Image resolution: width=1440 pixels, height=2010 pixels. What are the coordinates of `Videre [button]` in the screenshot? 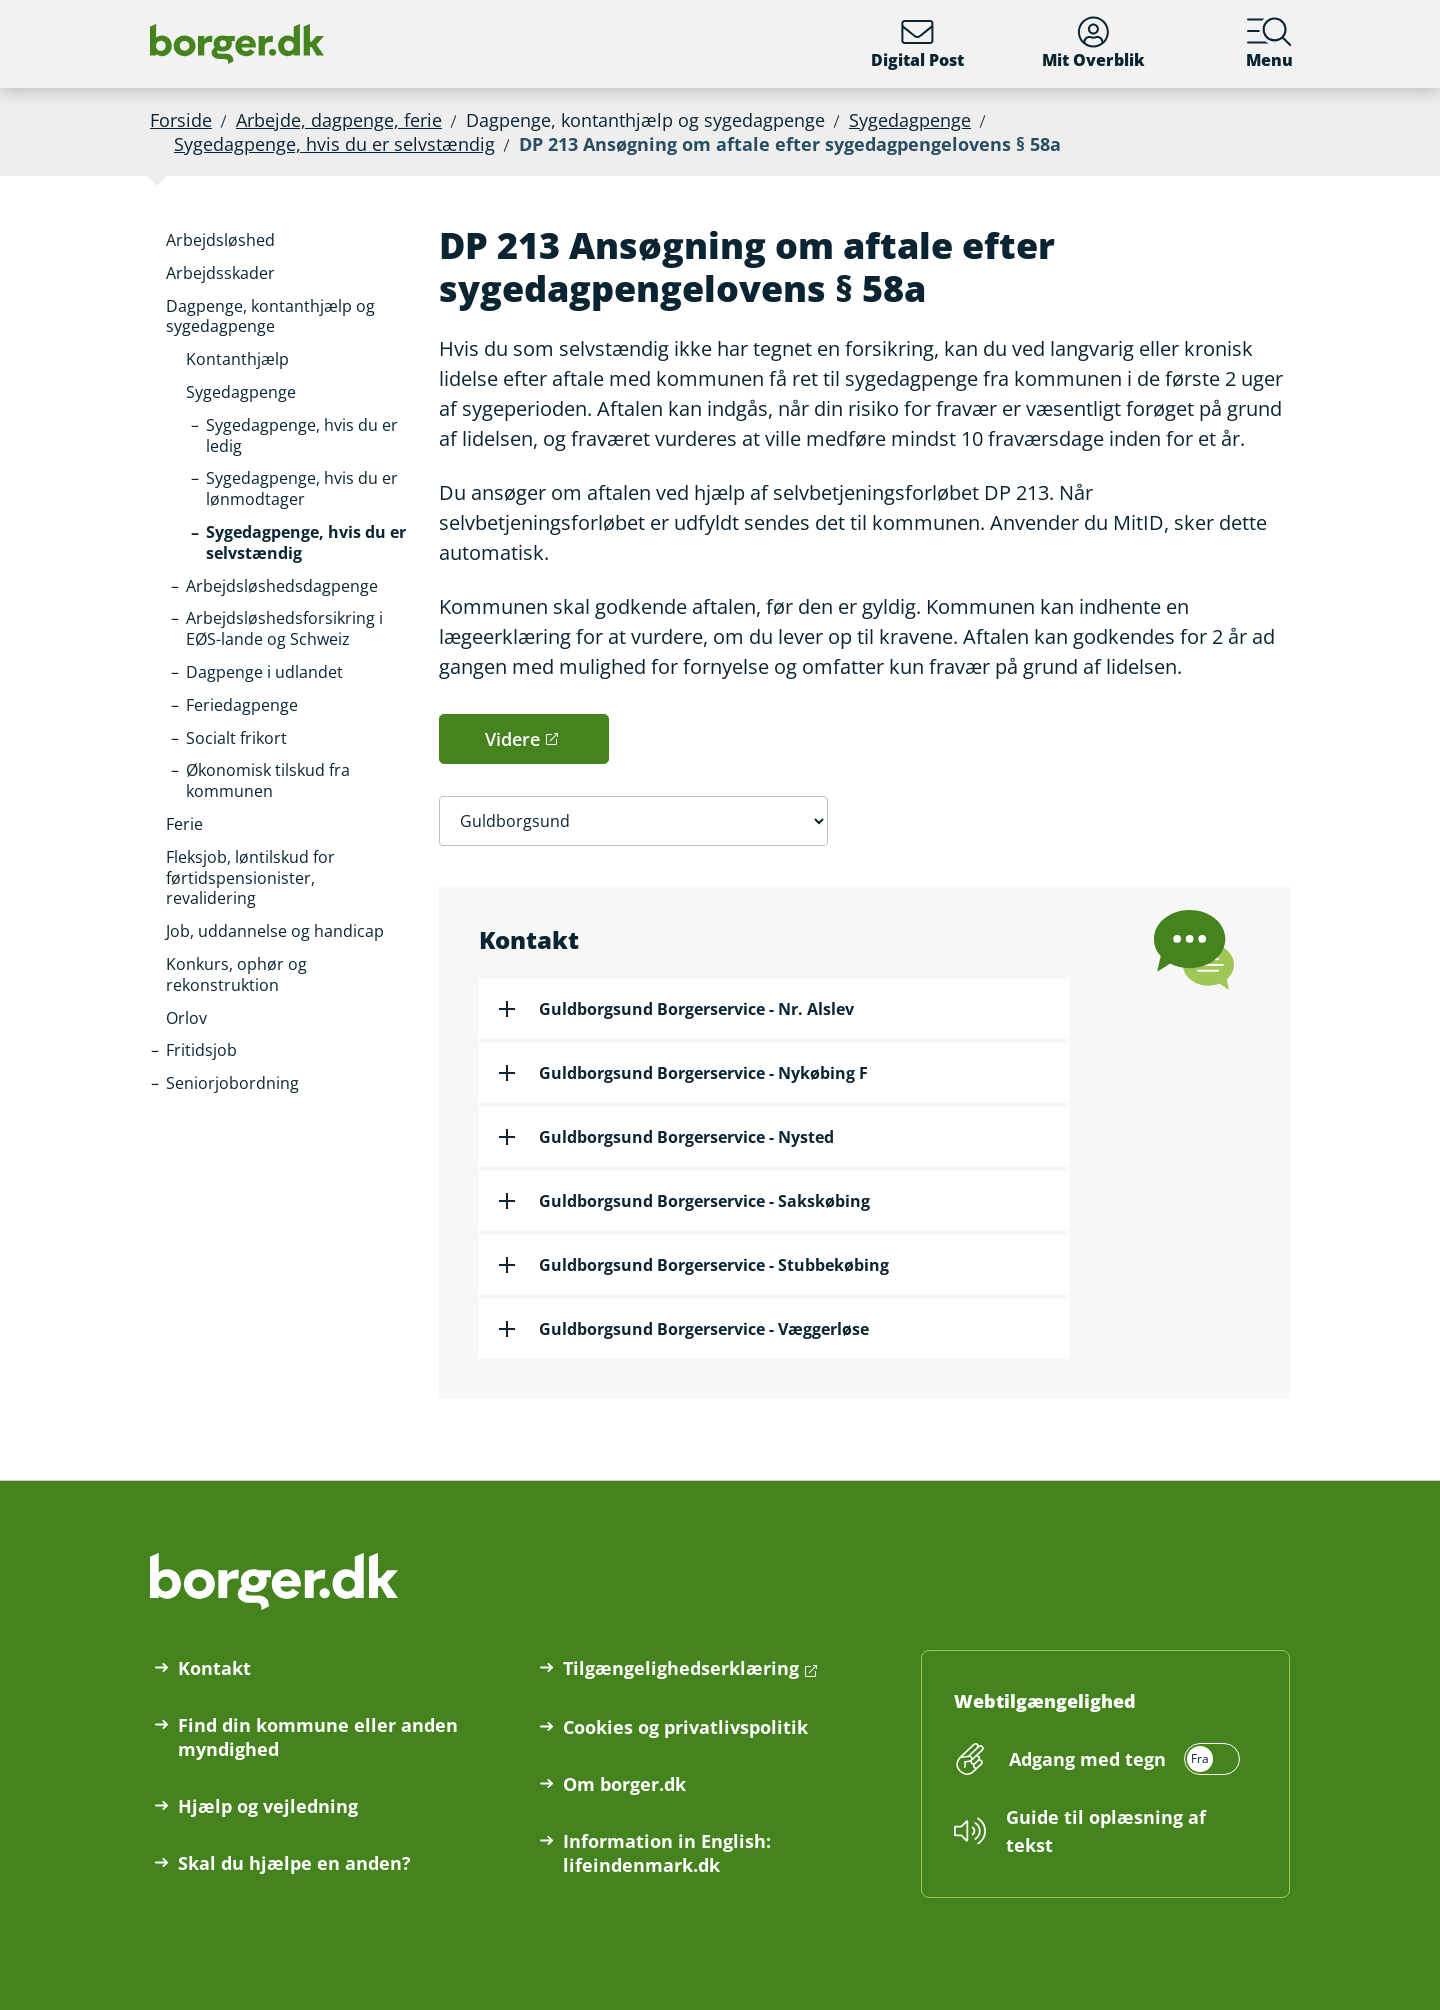 It's located at (512, 739).